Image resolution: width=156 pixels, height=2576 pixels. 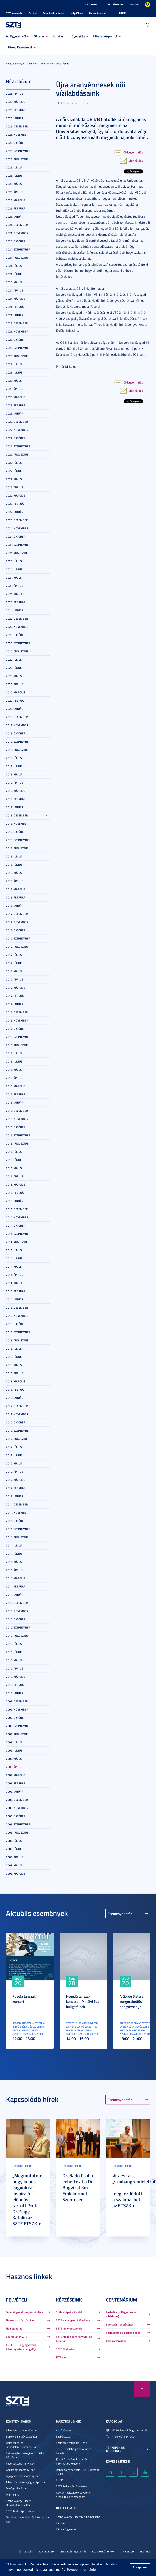 What do you see at coordinates (22, 2166) in the screenshot?
I see `Legújabb híreink` at bounding box center [22, 2166].